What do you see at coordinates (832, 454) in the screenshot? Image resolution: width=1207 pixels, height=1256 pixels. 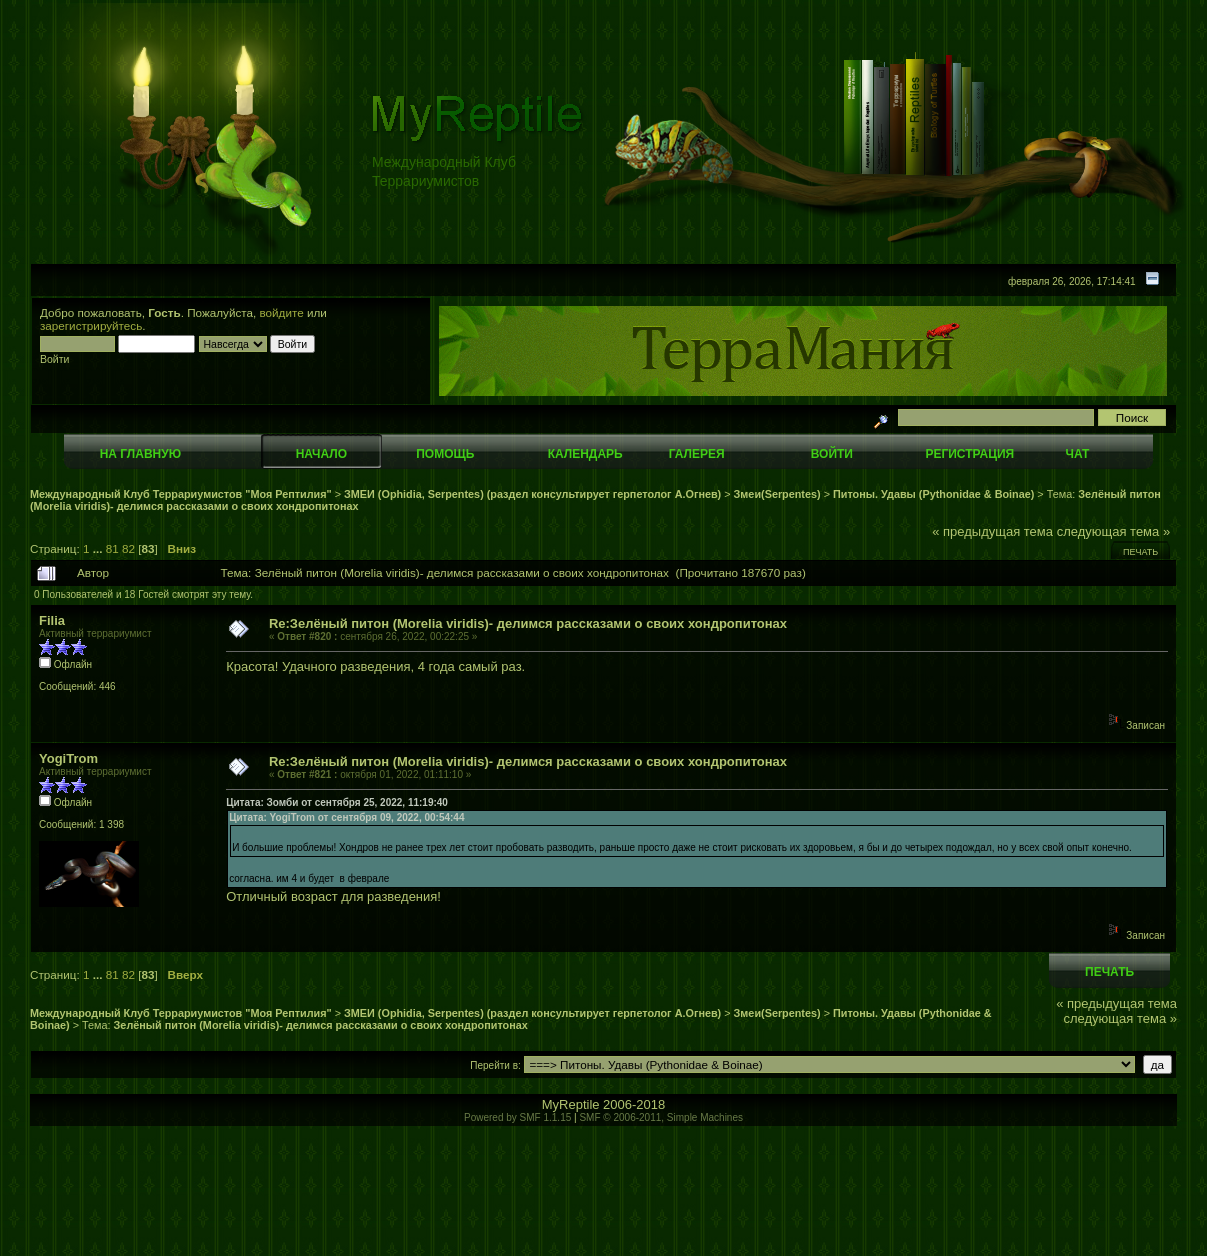 I see `Войти` at bounding box center [832, 454].